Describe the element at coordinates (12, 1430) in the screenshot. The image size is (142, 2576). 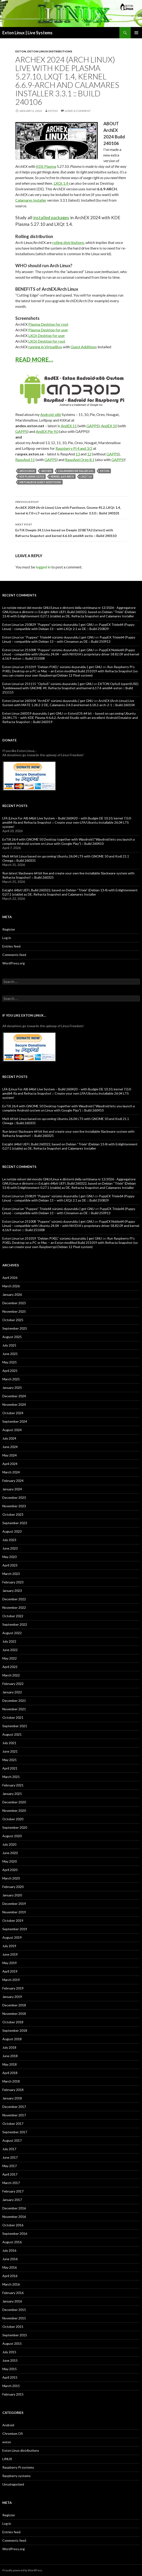
I see `August 2024` at that location.